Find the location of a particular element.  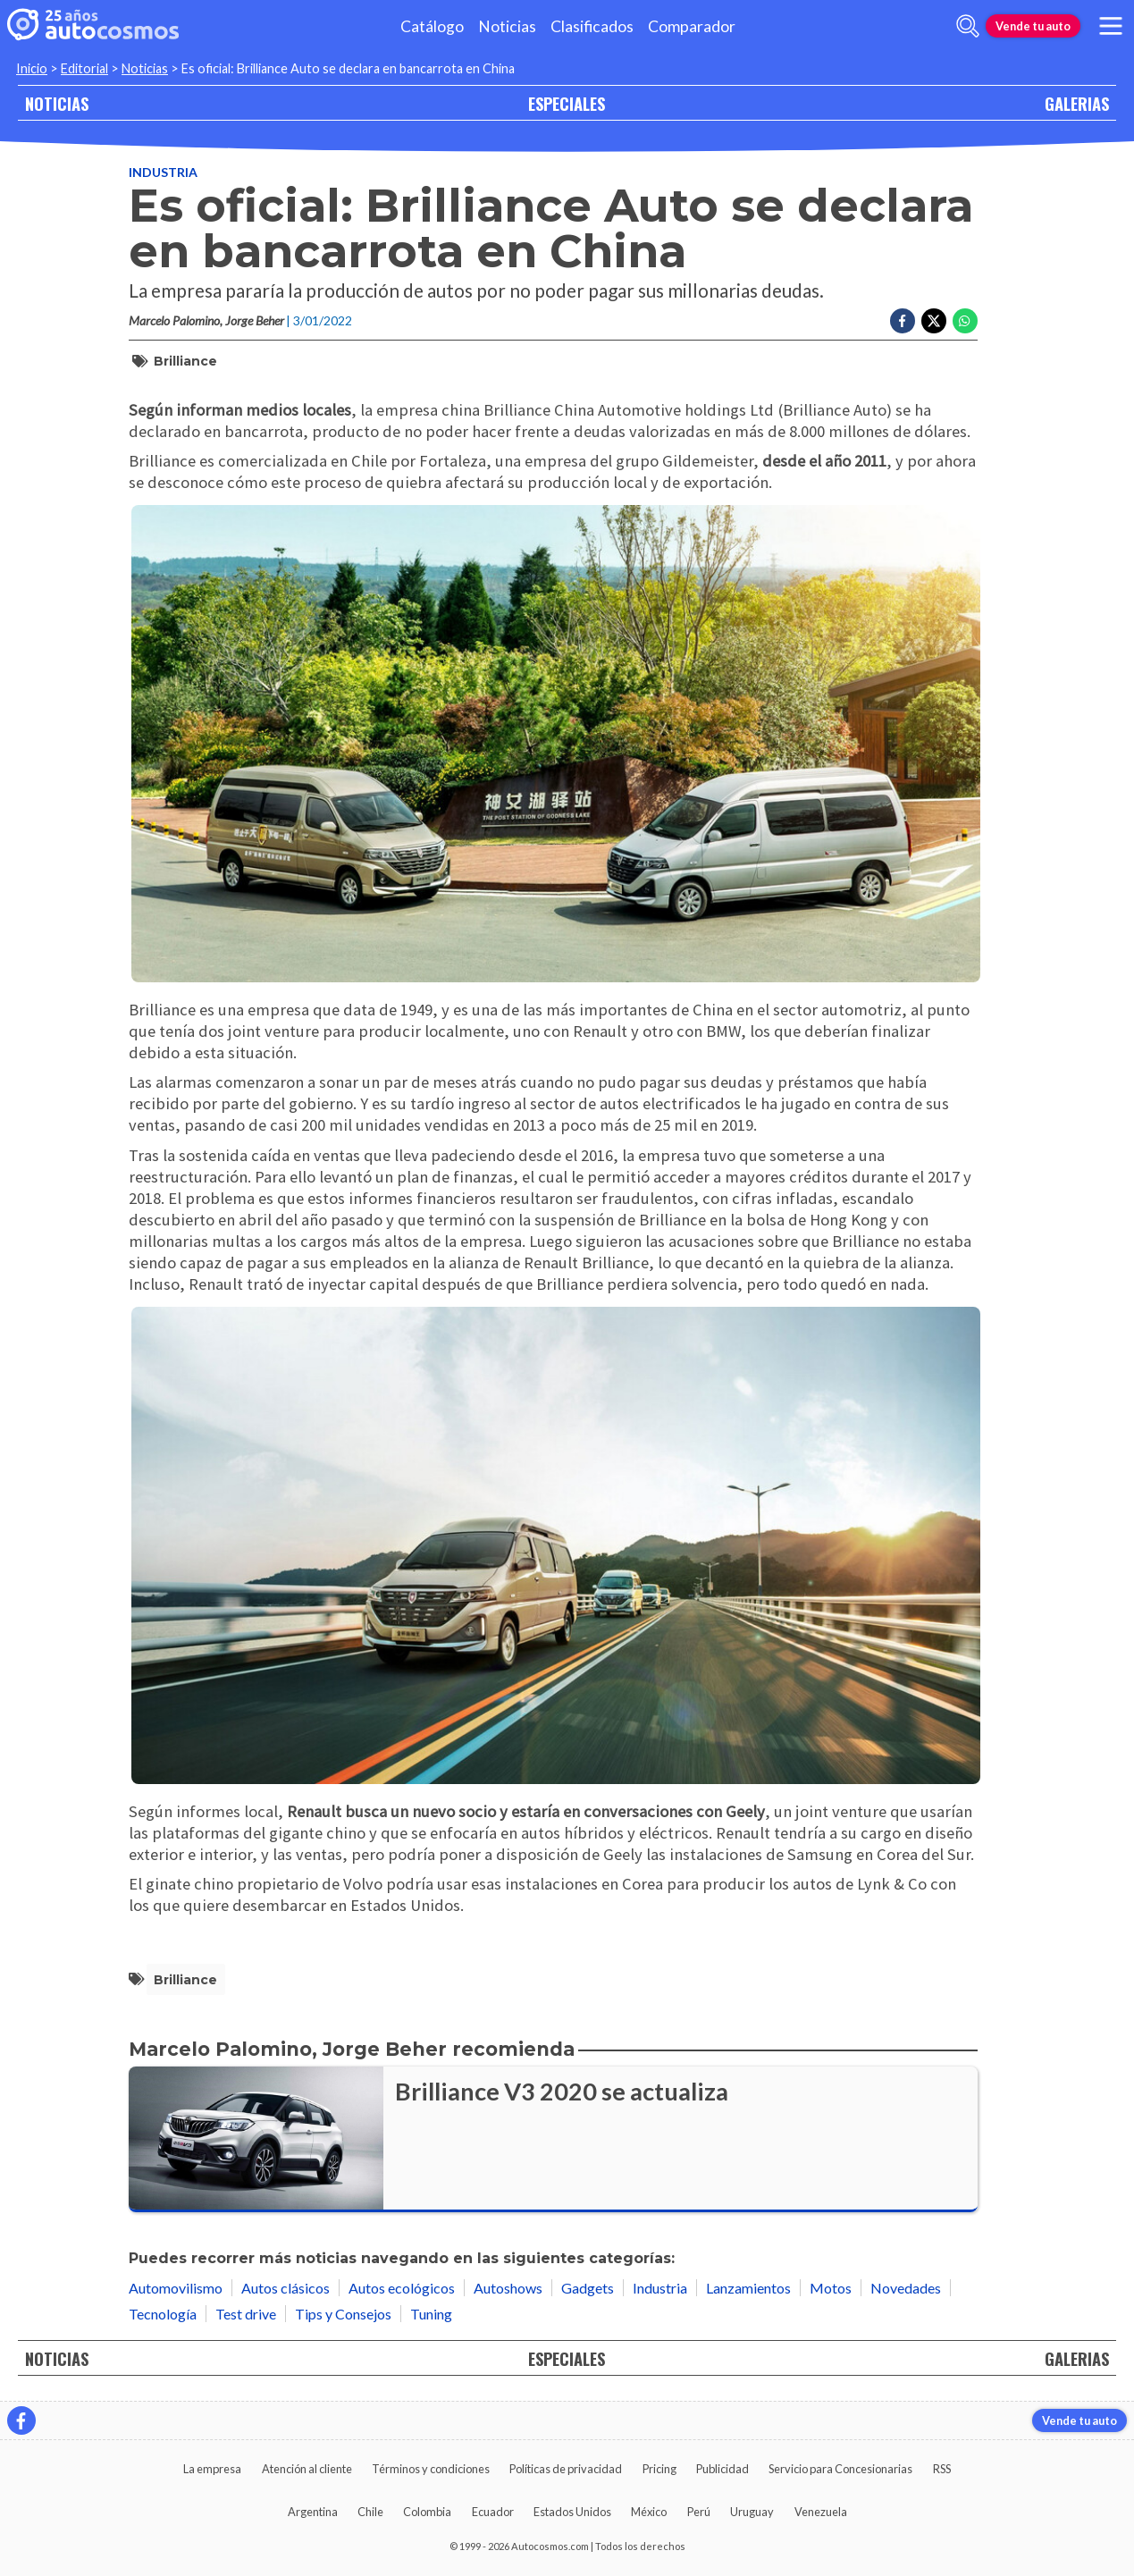

Catálogo is located at coordinates (432, 26).